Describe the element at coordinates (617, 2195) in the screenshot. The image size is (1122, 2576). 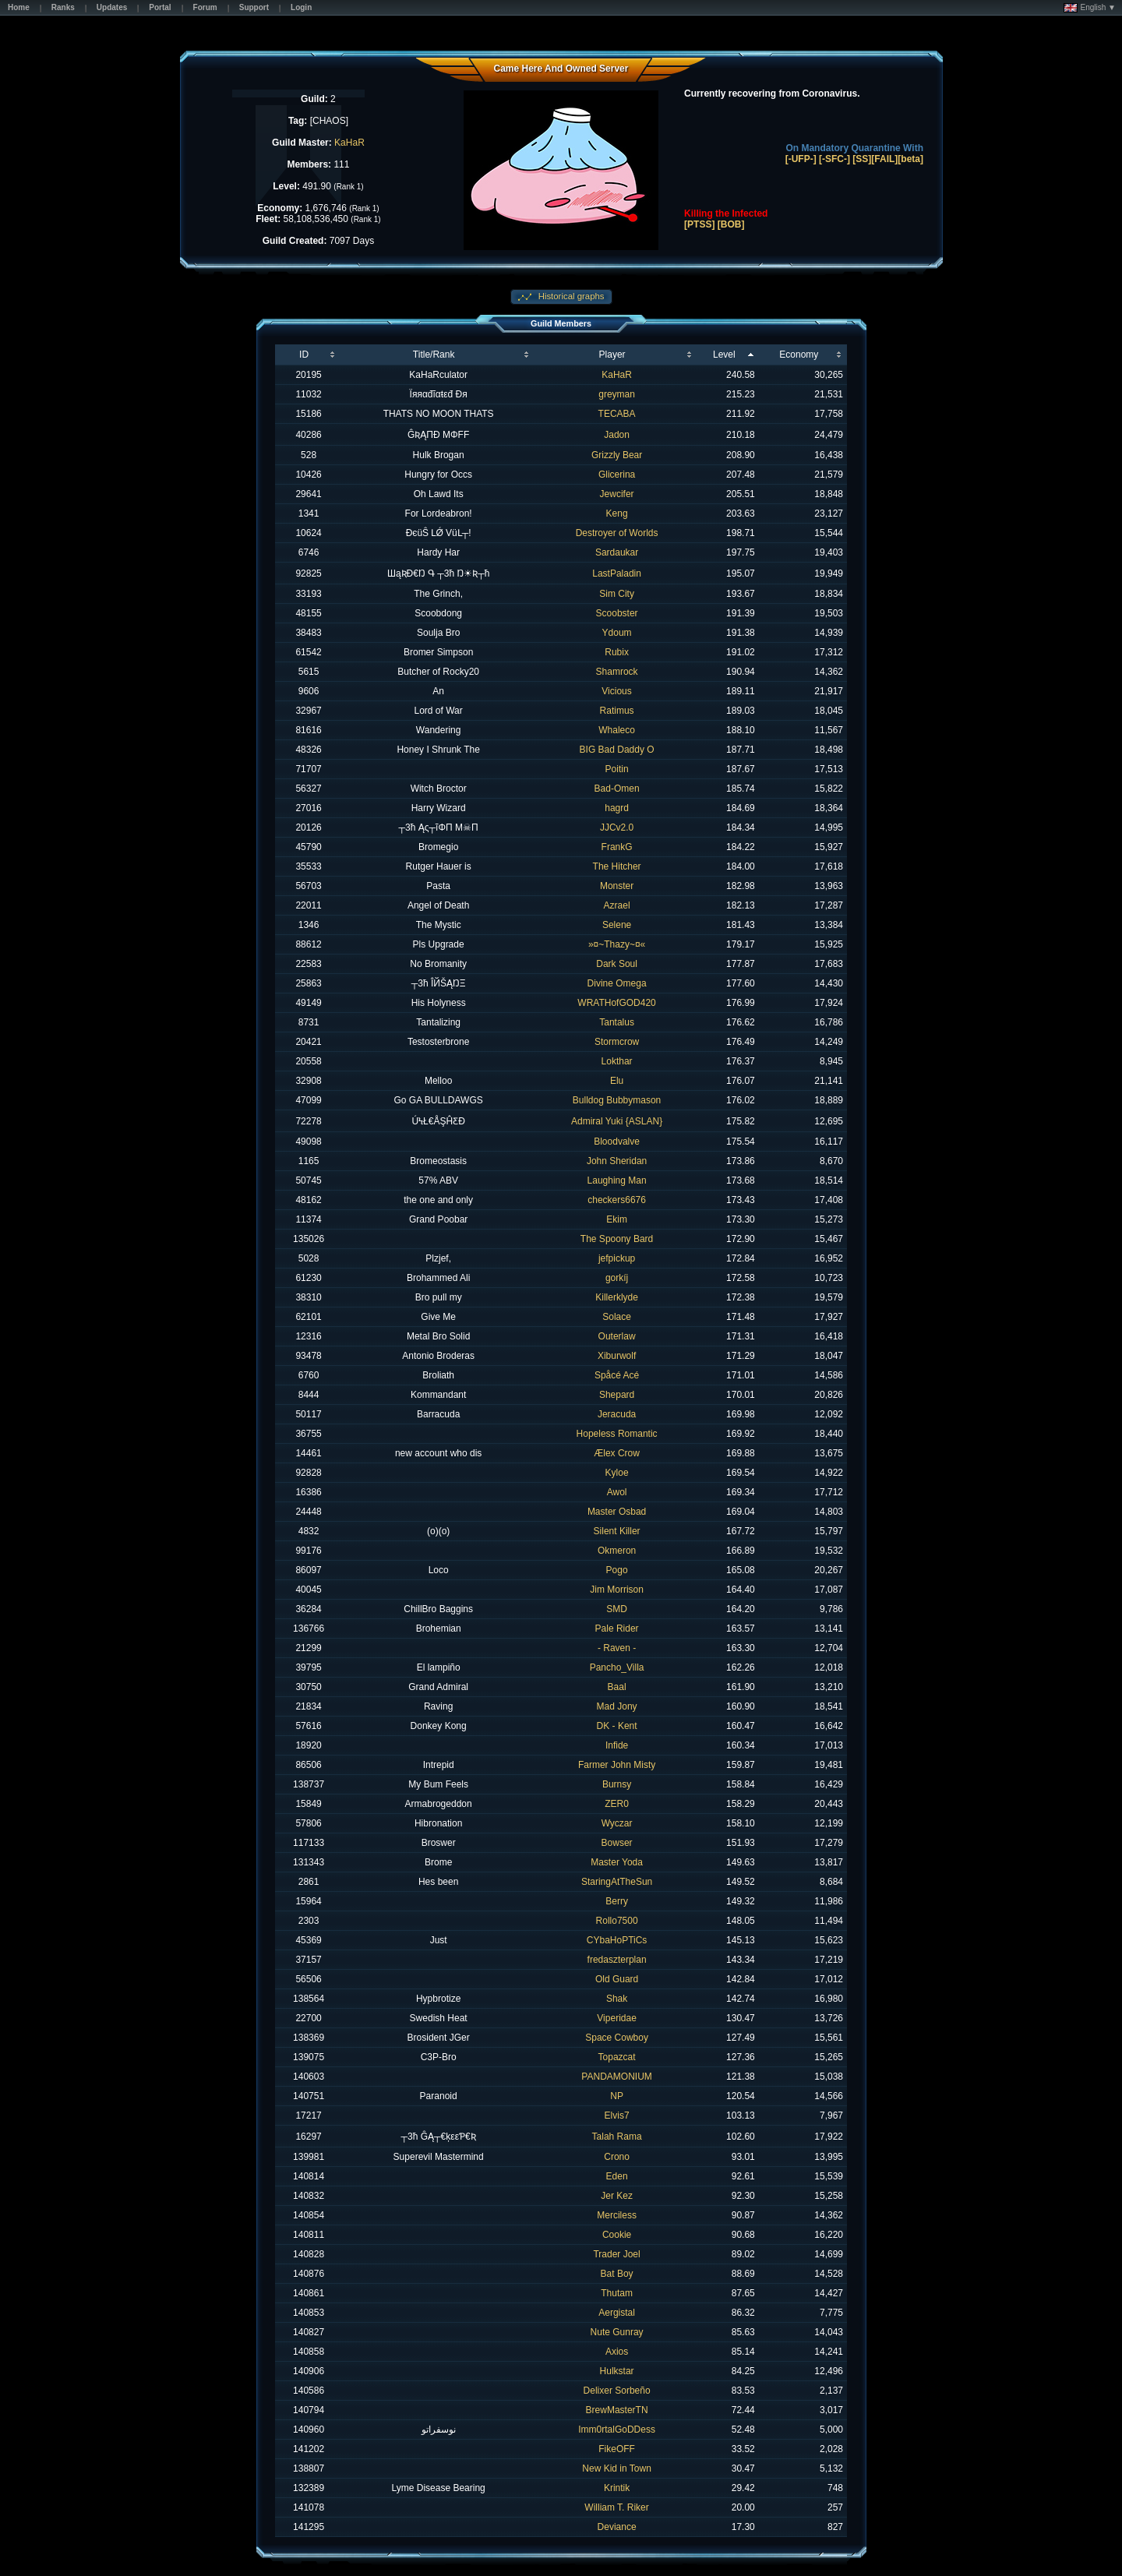
I see `Jer Kez` at that location.